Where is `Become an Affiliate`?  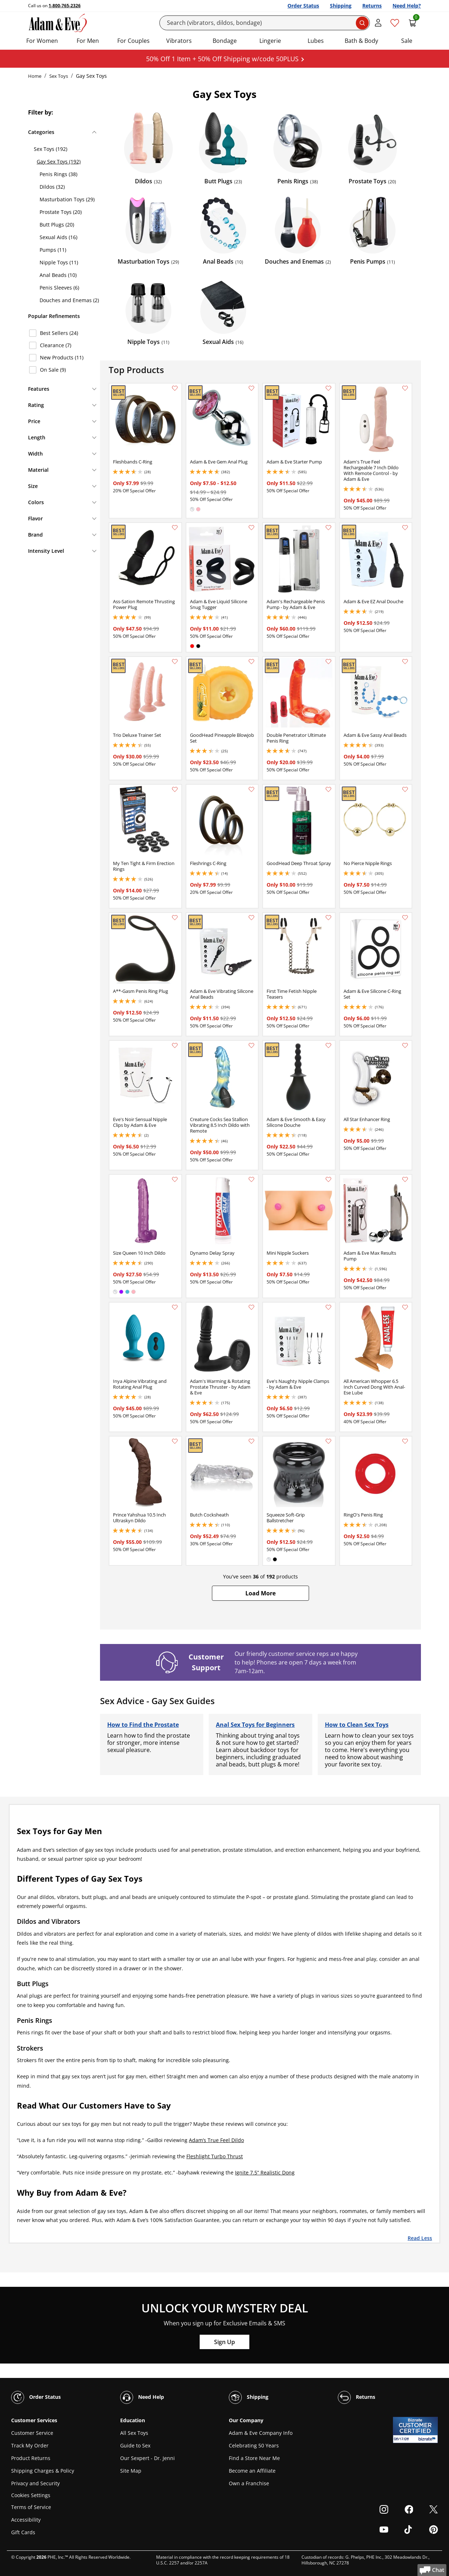 Become an Affiliate is located at coordinates (252, 2470).